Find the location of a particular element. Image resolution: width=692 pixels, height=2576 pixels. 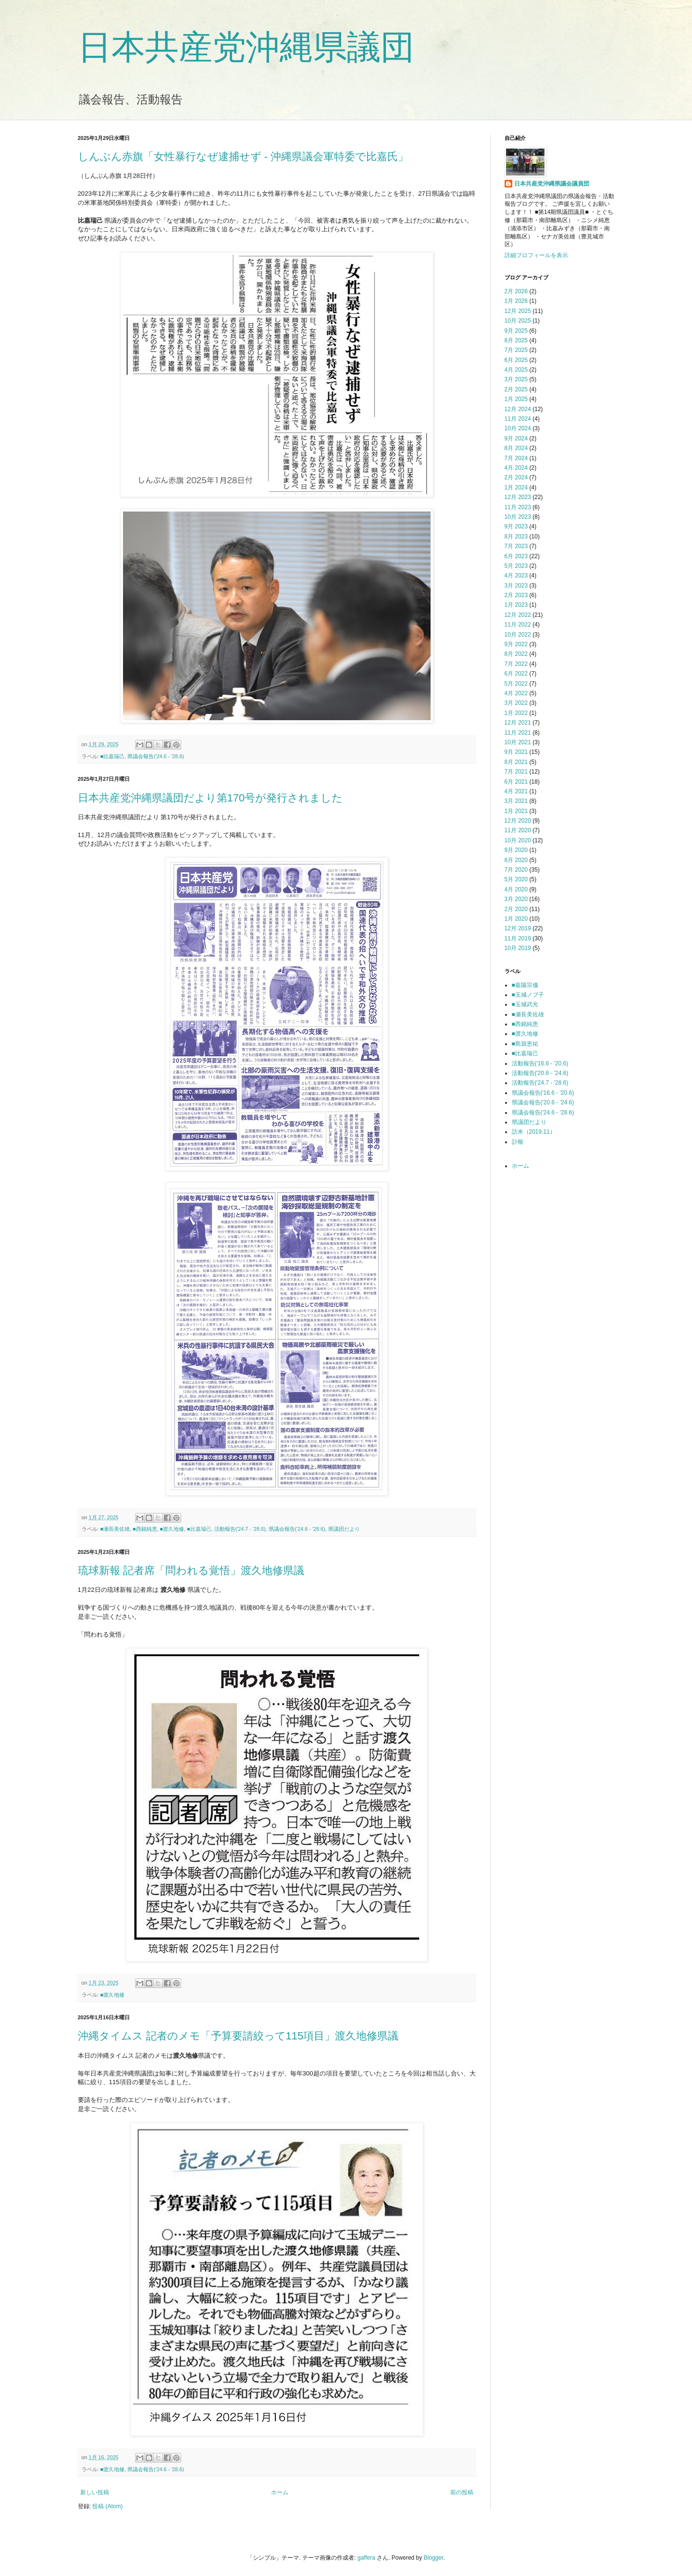

沖縄タイムス 記者のメモ「予算要請絞って115項目」渡久地修県議 is located at coordinates (238, 2036).